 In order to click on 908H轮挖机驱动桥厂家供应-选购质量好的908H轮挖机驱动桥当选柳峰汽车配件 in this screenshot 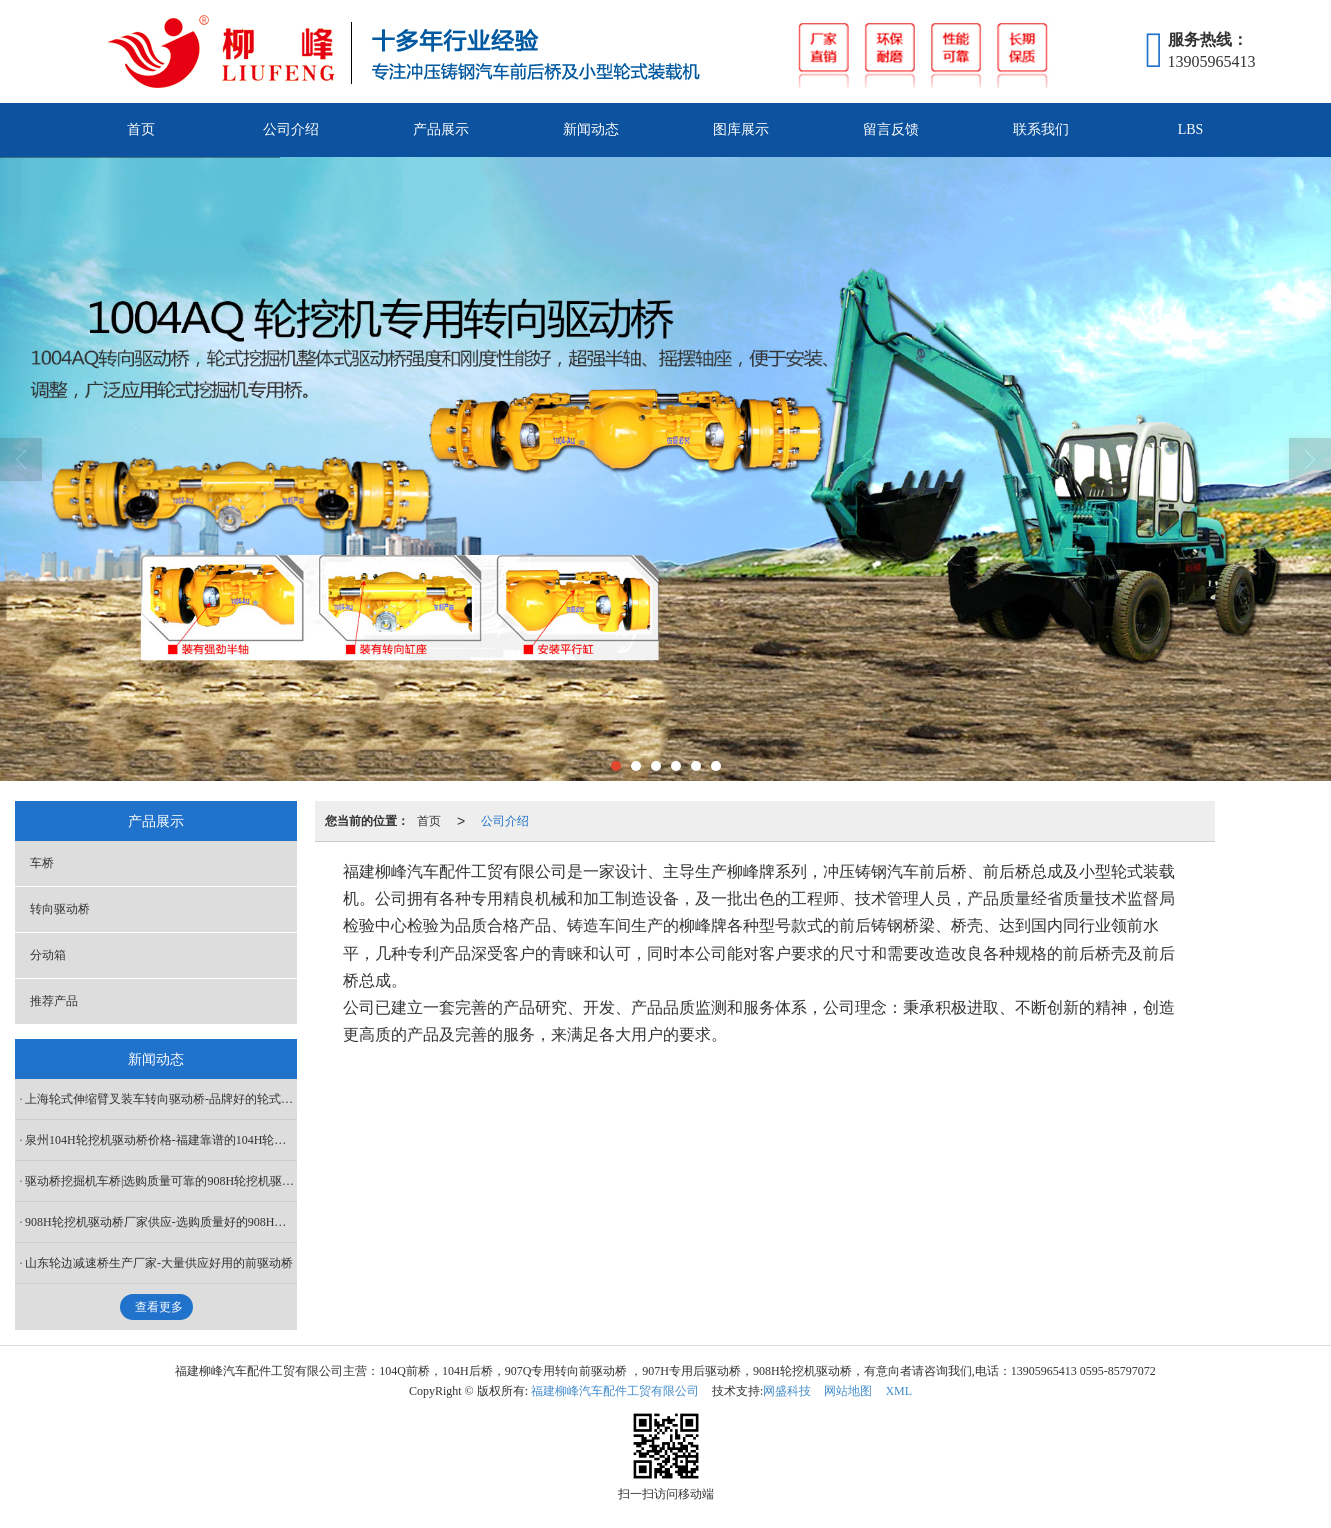, I will do `click(161, 1222)`.